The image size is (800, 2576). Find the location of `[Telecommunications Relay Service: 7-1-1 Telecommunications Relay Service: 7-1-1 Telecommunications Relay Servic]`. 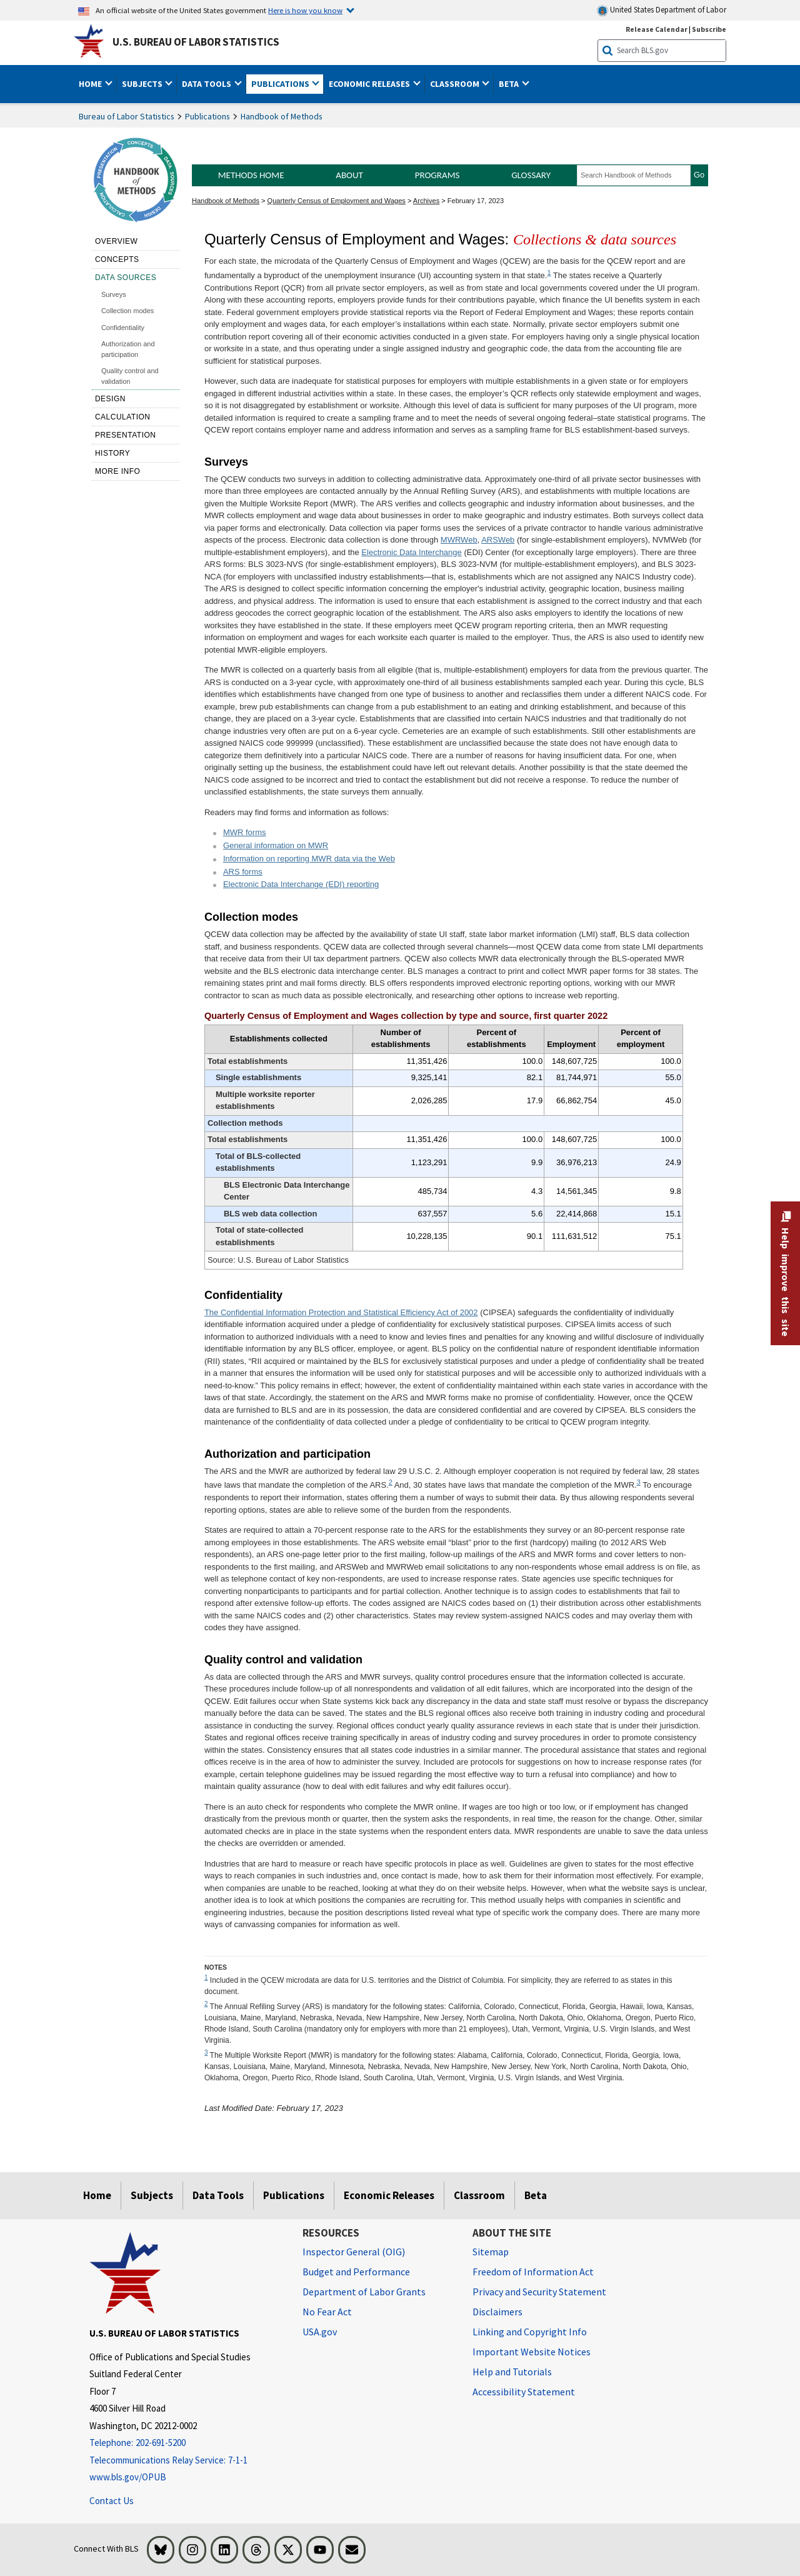

[Telecommunications Relay Service: 7-1-1 Telecommunications Relay Service: 7-1-1 Telecommunications Relay Servic] is located at coordinates (186, 2460).